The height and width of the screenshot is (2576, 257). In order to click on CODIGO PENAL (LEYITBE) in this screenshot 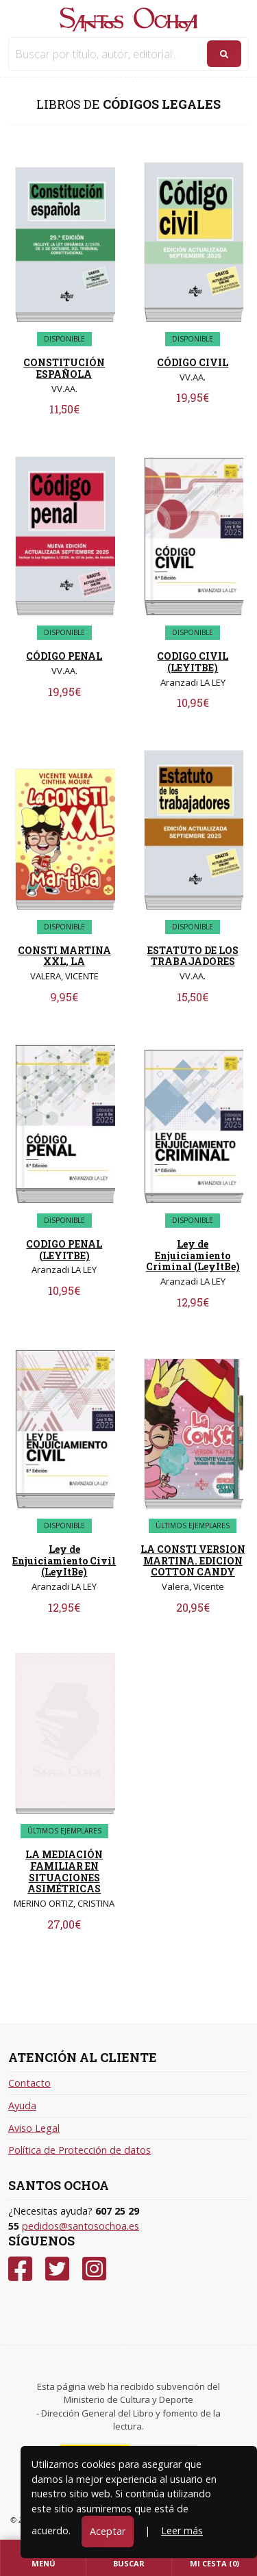, I will do `click(64, 1249)`.